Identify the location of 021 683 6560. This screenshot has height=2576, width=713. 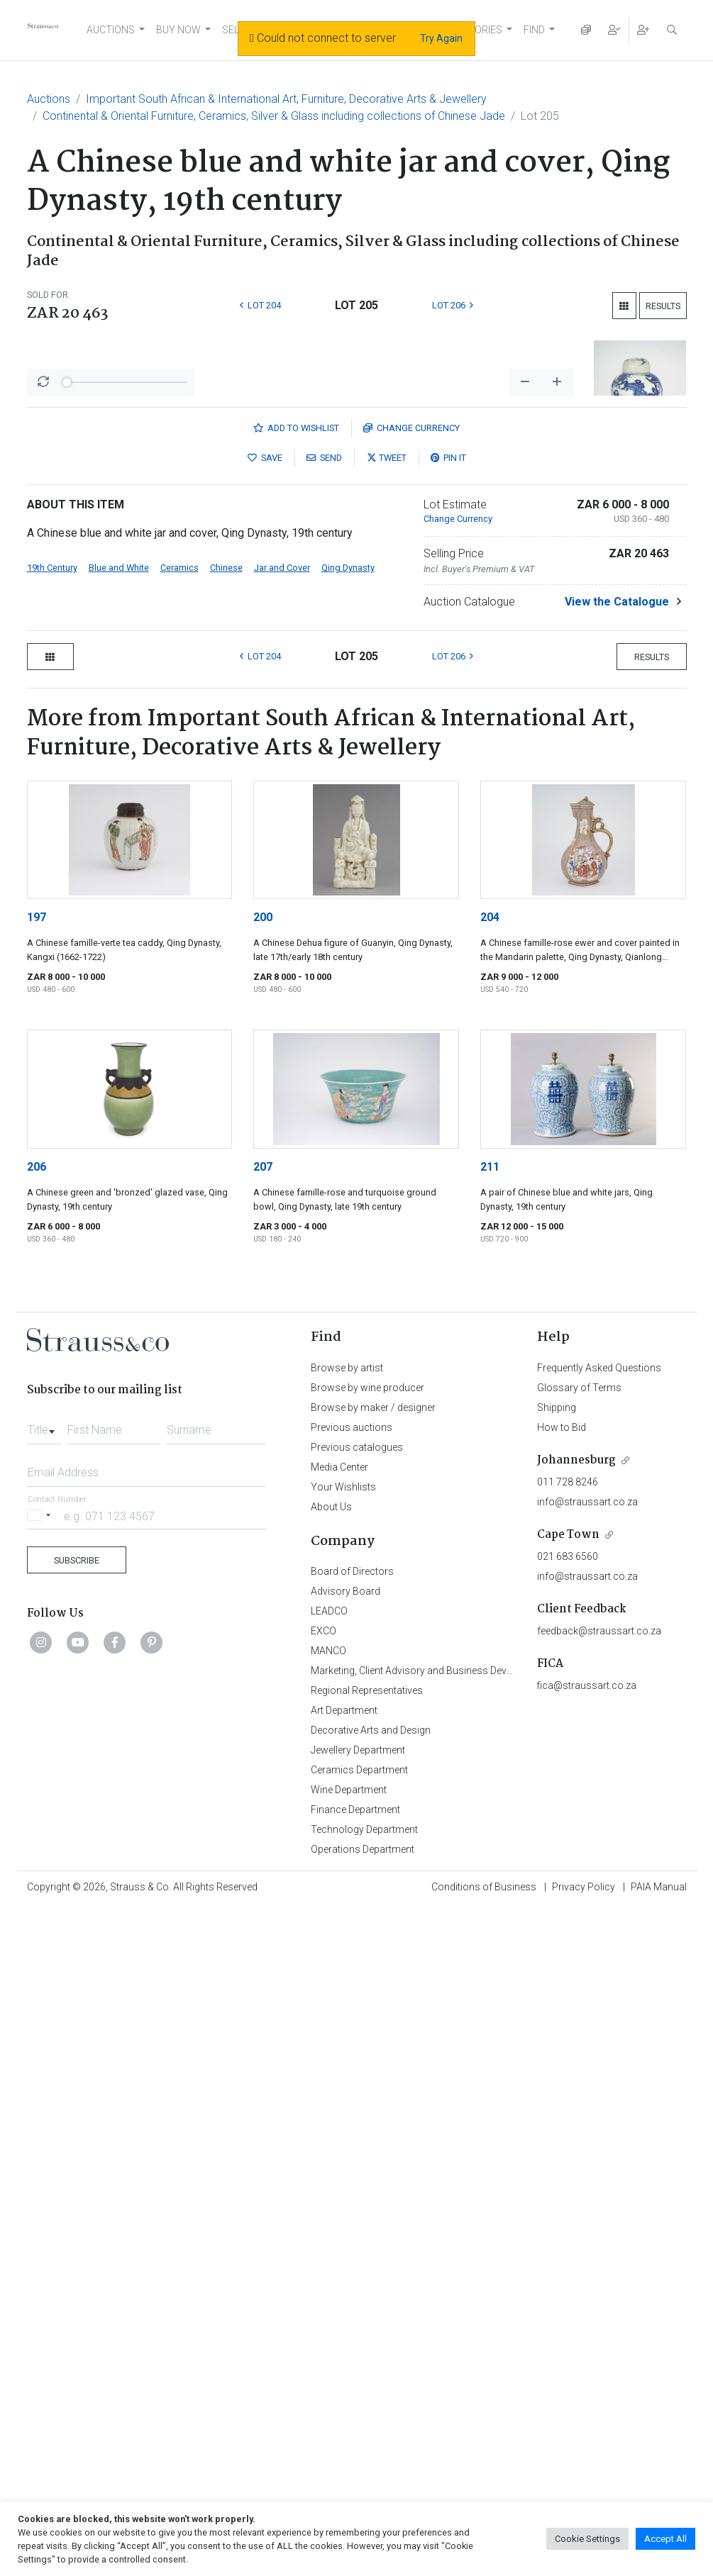
(567, 2050).